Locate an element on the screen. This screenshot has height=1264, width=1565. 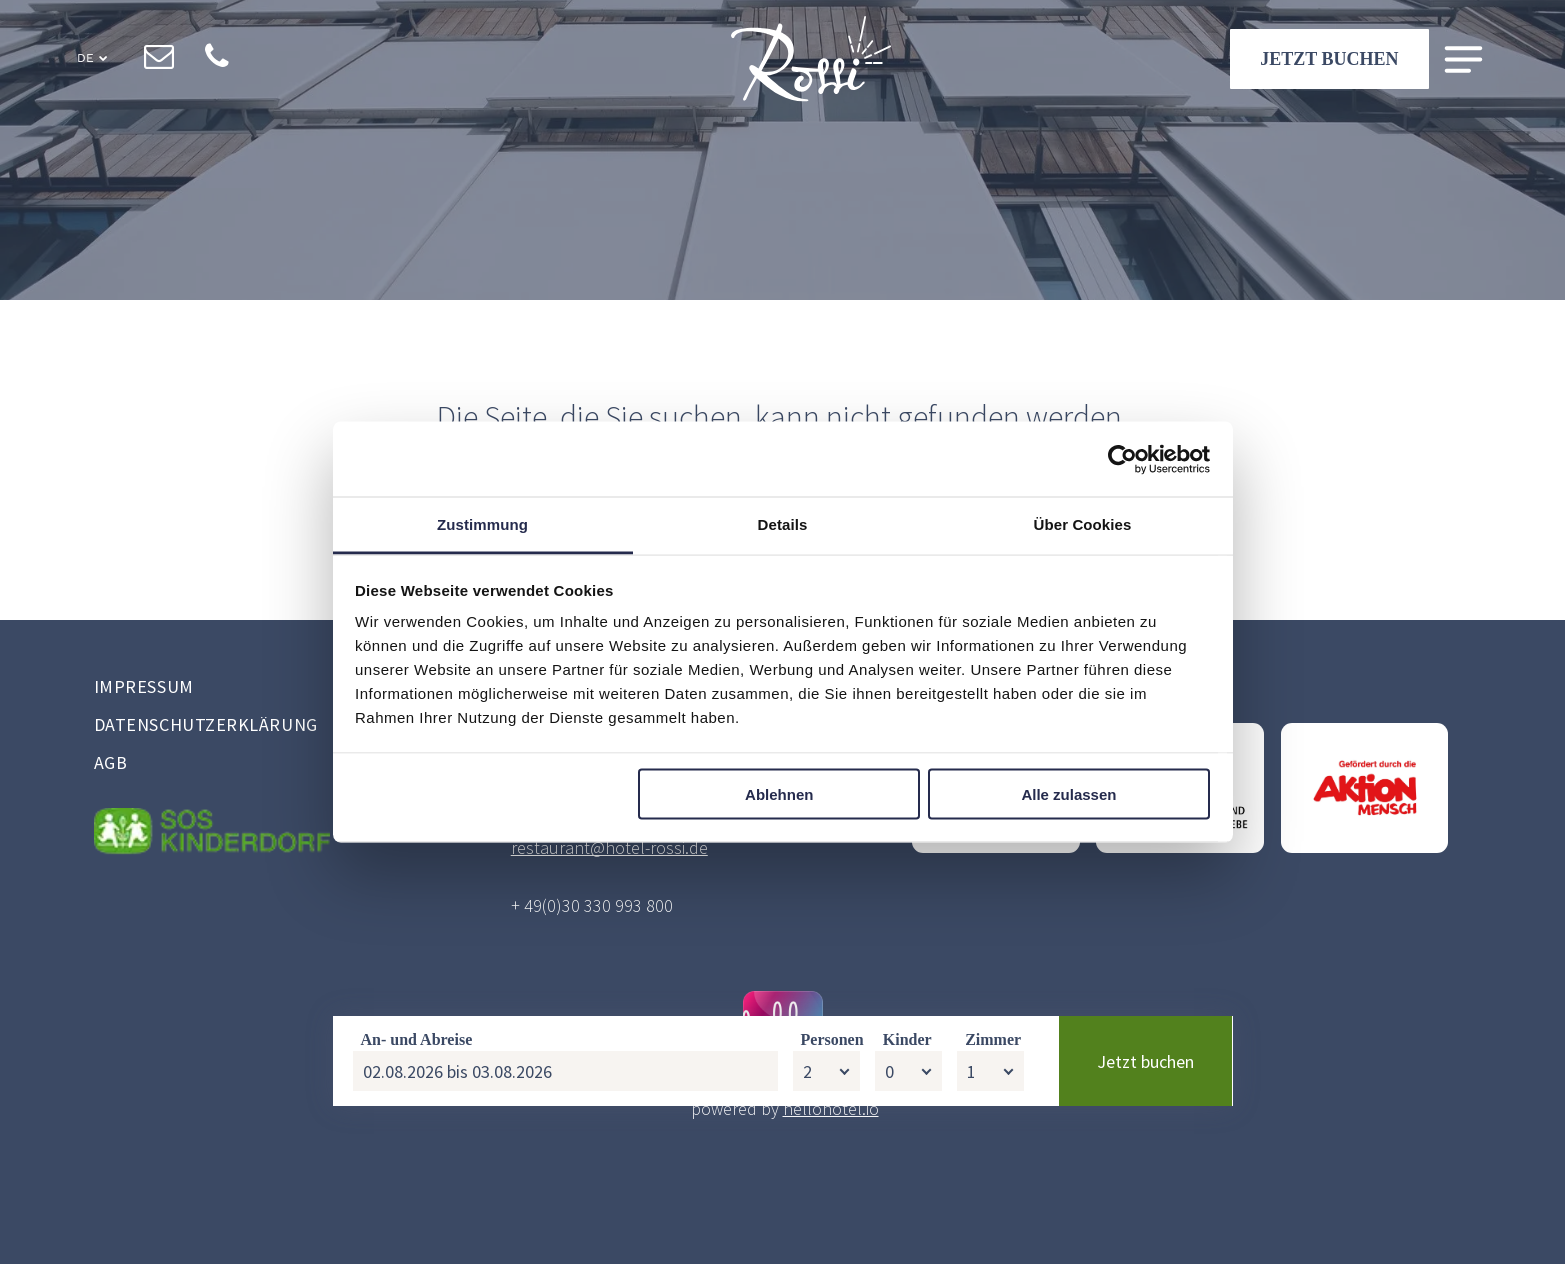
[email] is located at coordinates (158, 61).